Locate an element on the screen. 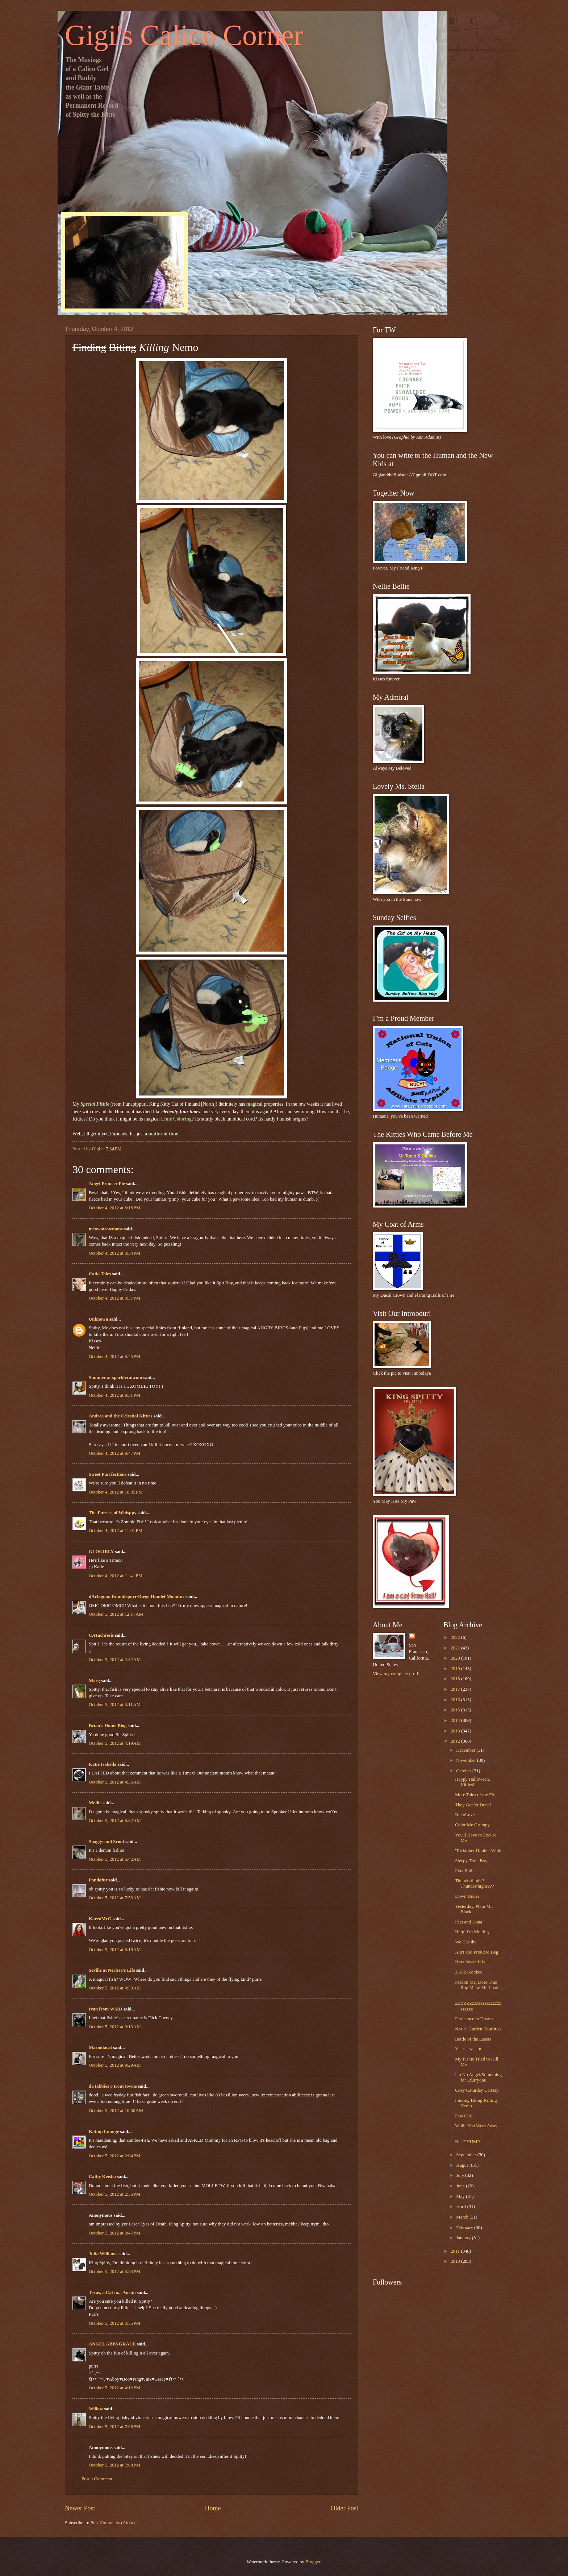 The image size is (568, 2576). August is located at coordinates (463, 2165).